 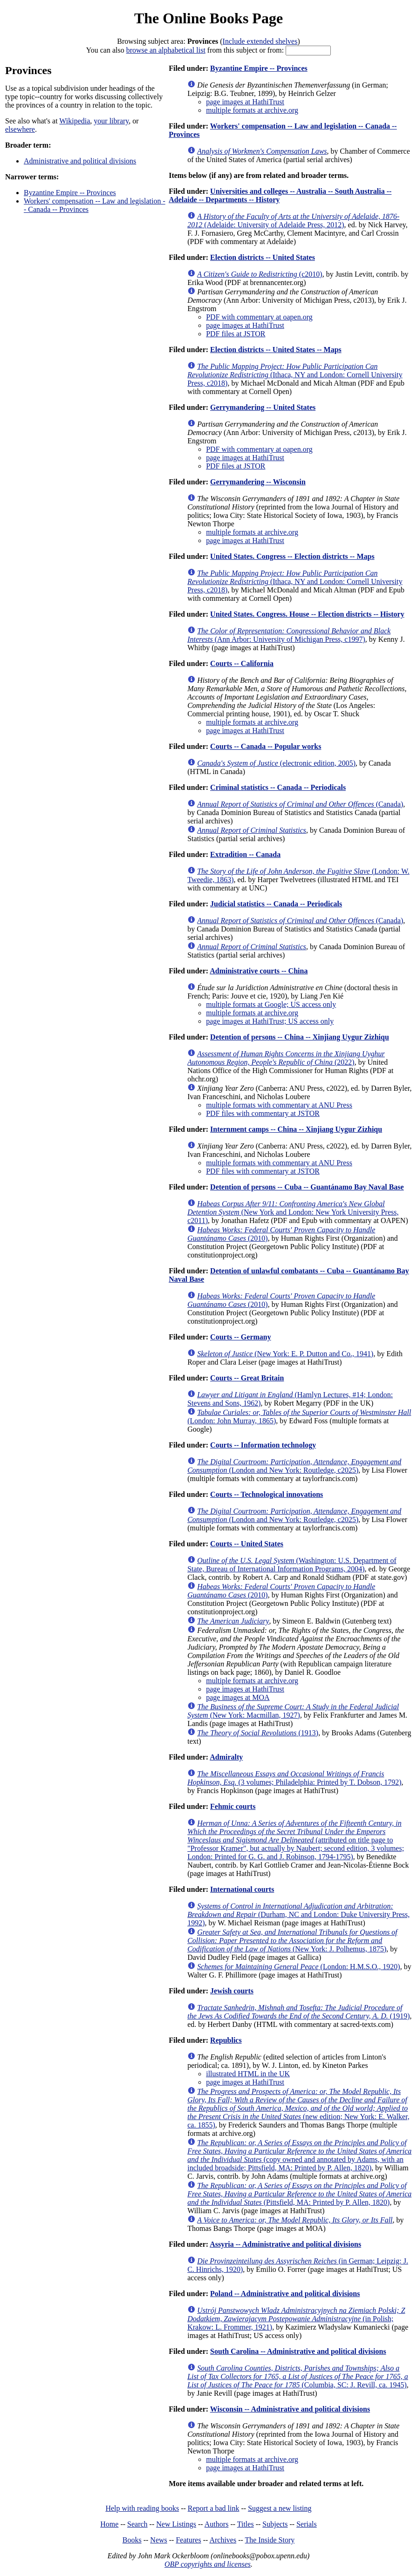 I want to click on (2022), so click(x=286, y=1058).